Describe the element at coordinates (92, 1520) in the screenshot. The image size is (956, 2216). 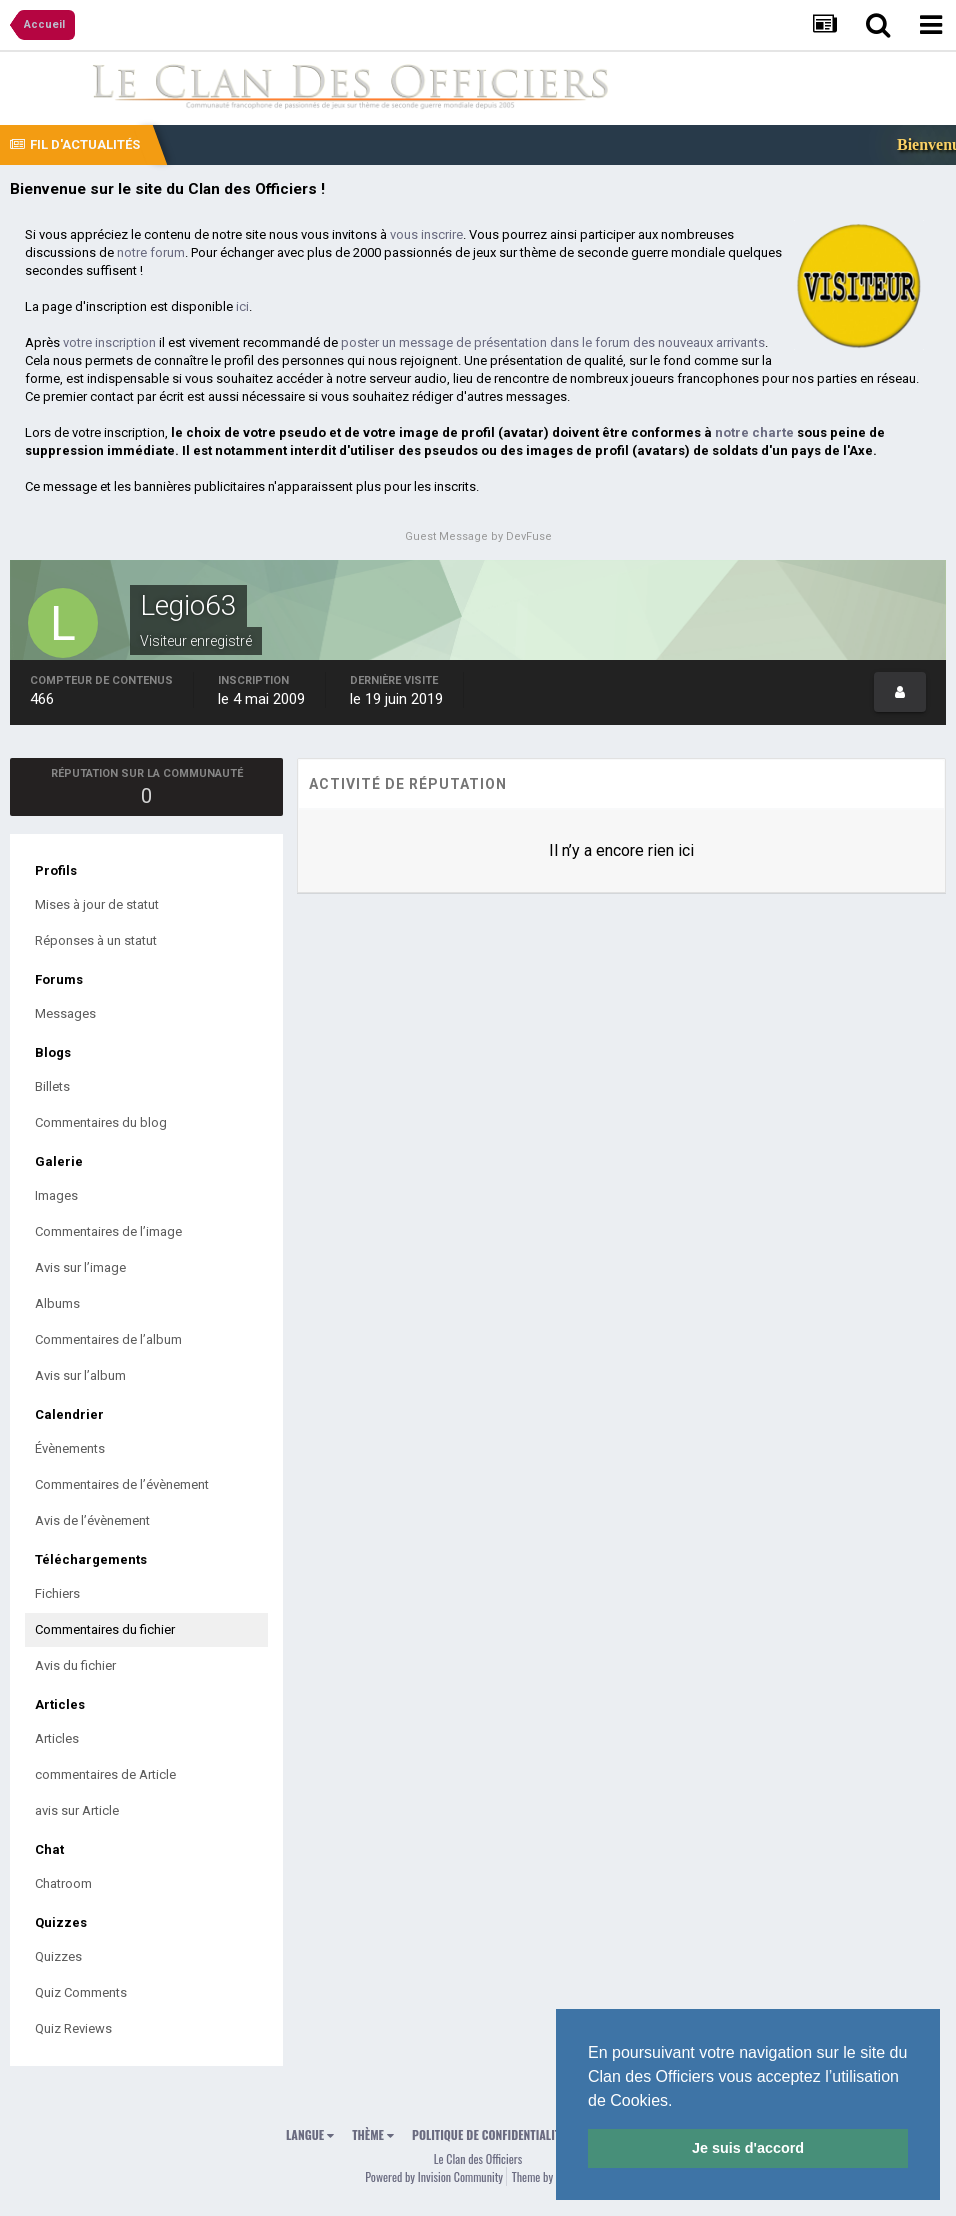
I see `Avis de l’évènement` at that location.